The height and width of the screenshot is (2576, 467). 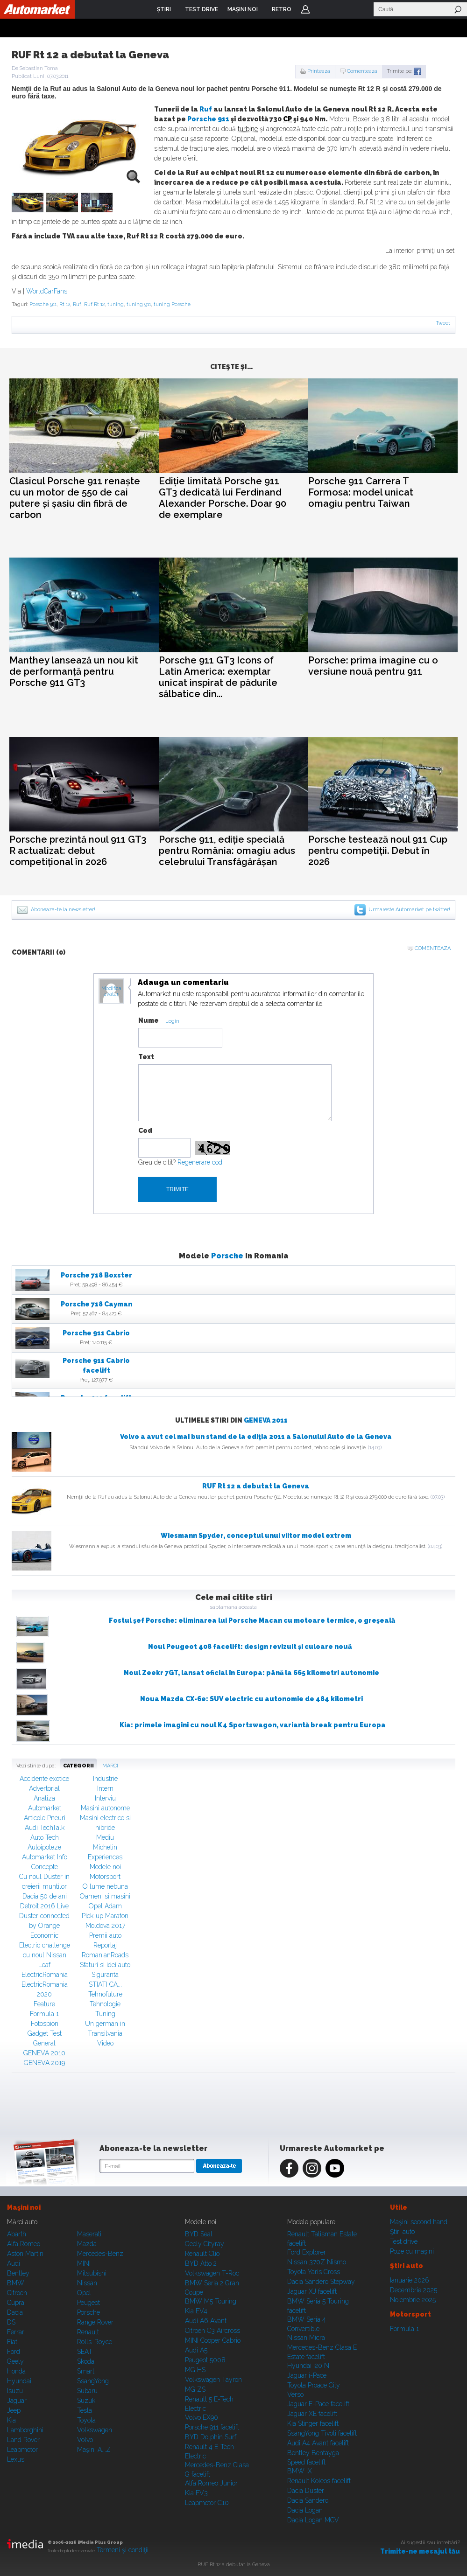 What do you see at coordinates (204, 2244) in the screenshot?
I see `Geely Cityray` at bounding box center [204, 2244].